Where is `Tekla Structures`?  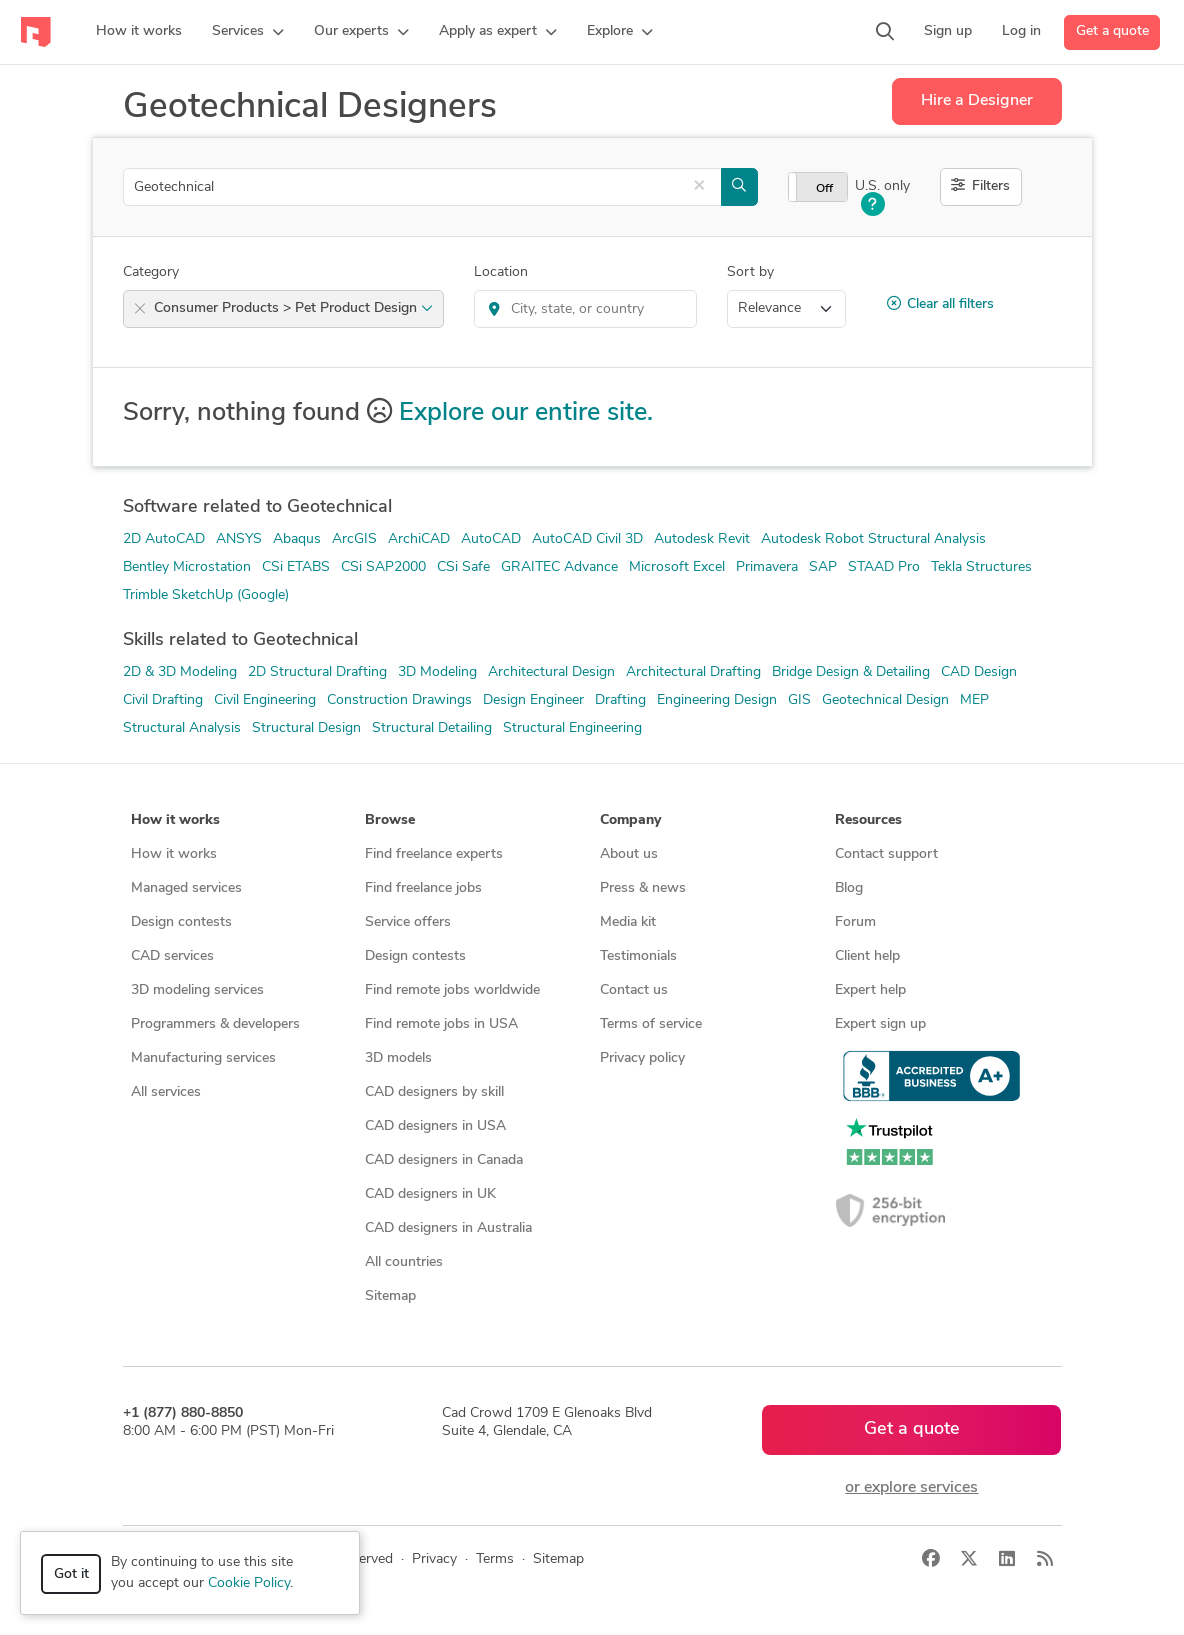 Tekla Structures is located at coordinates (981, 567).